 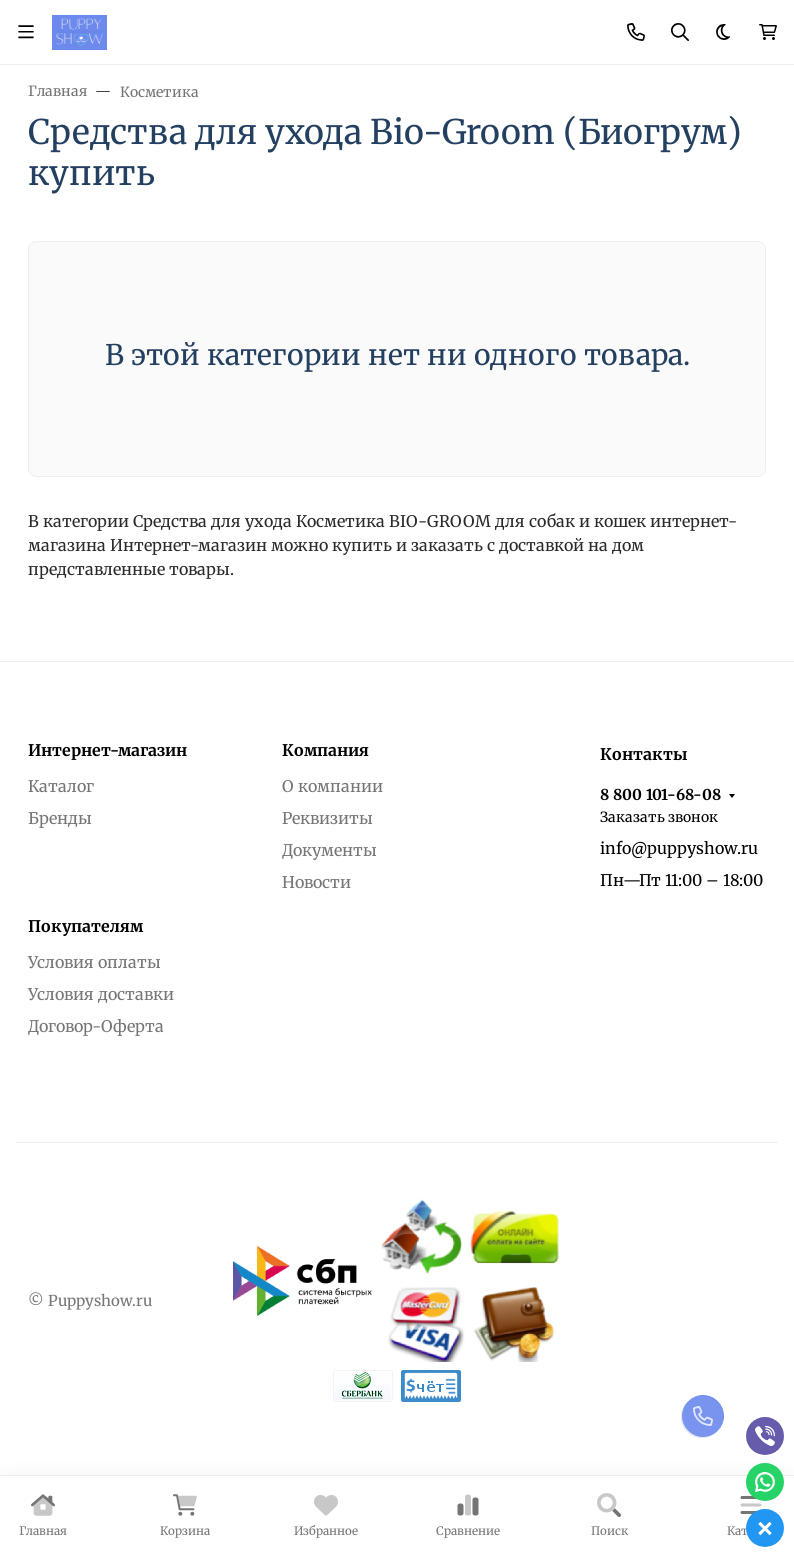 I want to click on [Toggle contacts], so click(x=636, y=32).